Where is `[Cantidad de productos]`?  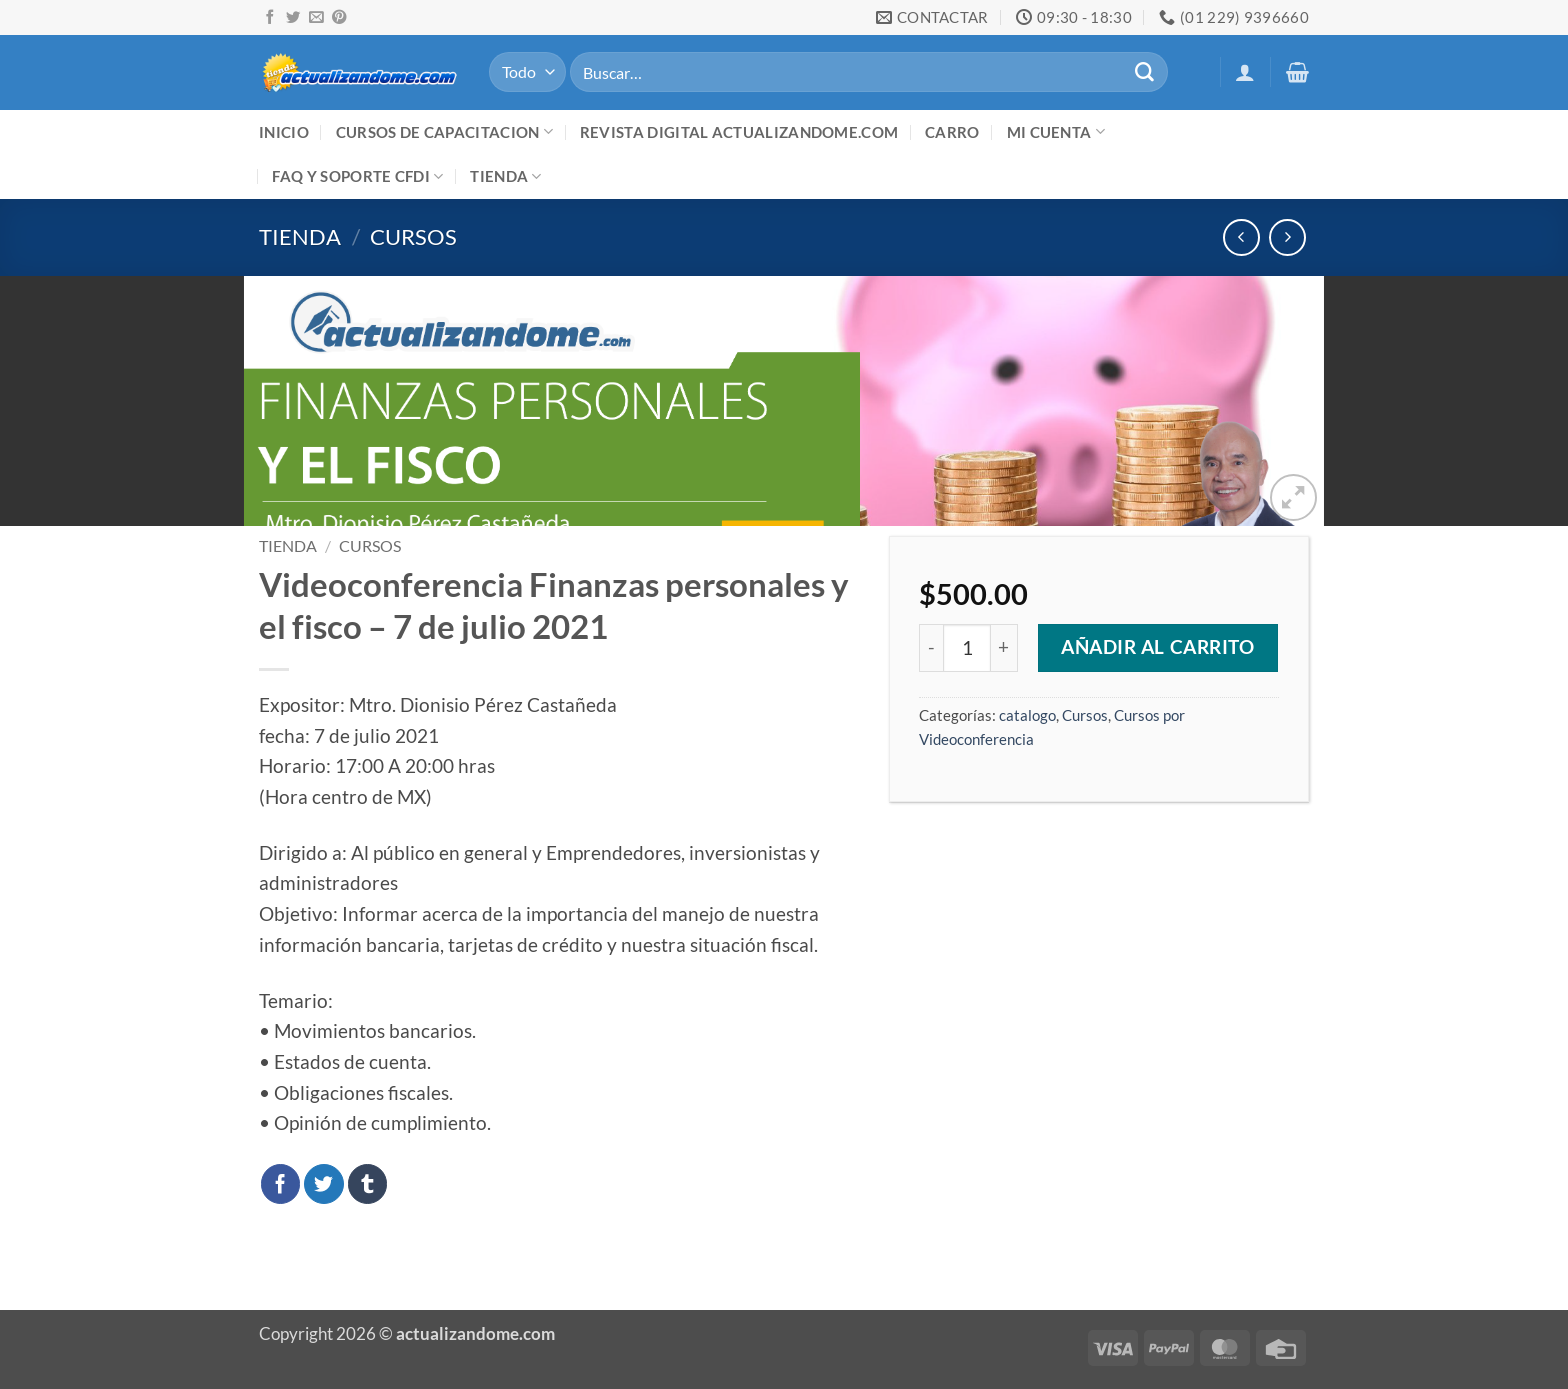
[Cantidad de productos] is located at coordinates (967, 648).